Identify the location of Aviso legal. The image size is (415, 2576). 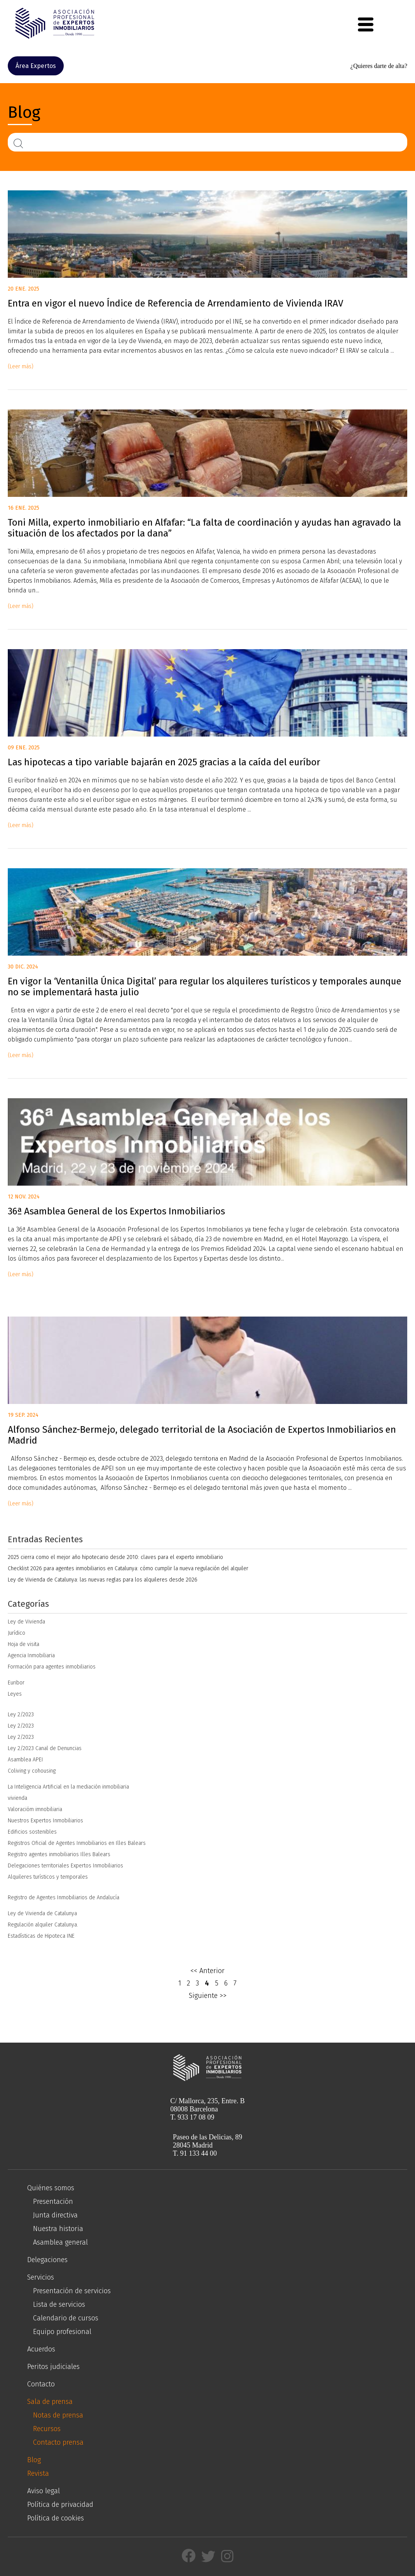
(43, 2491).